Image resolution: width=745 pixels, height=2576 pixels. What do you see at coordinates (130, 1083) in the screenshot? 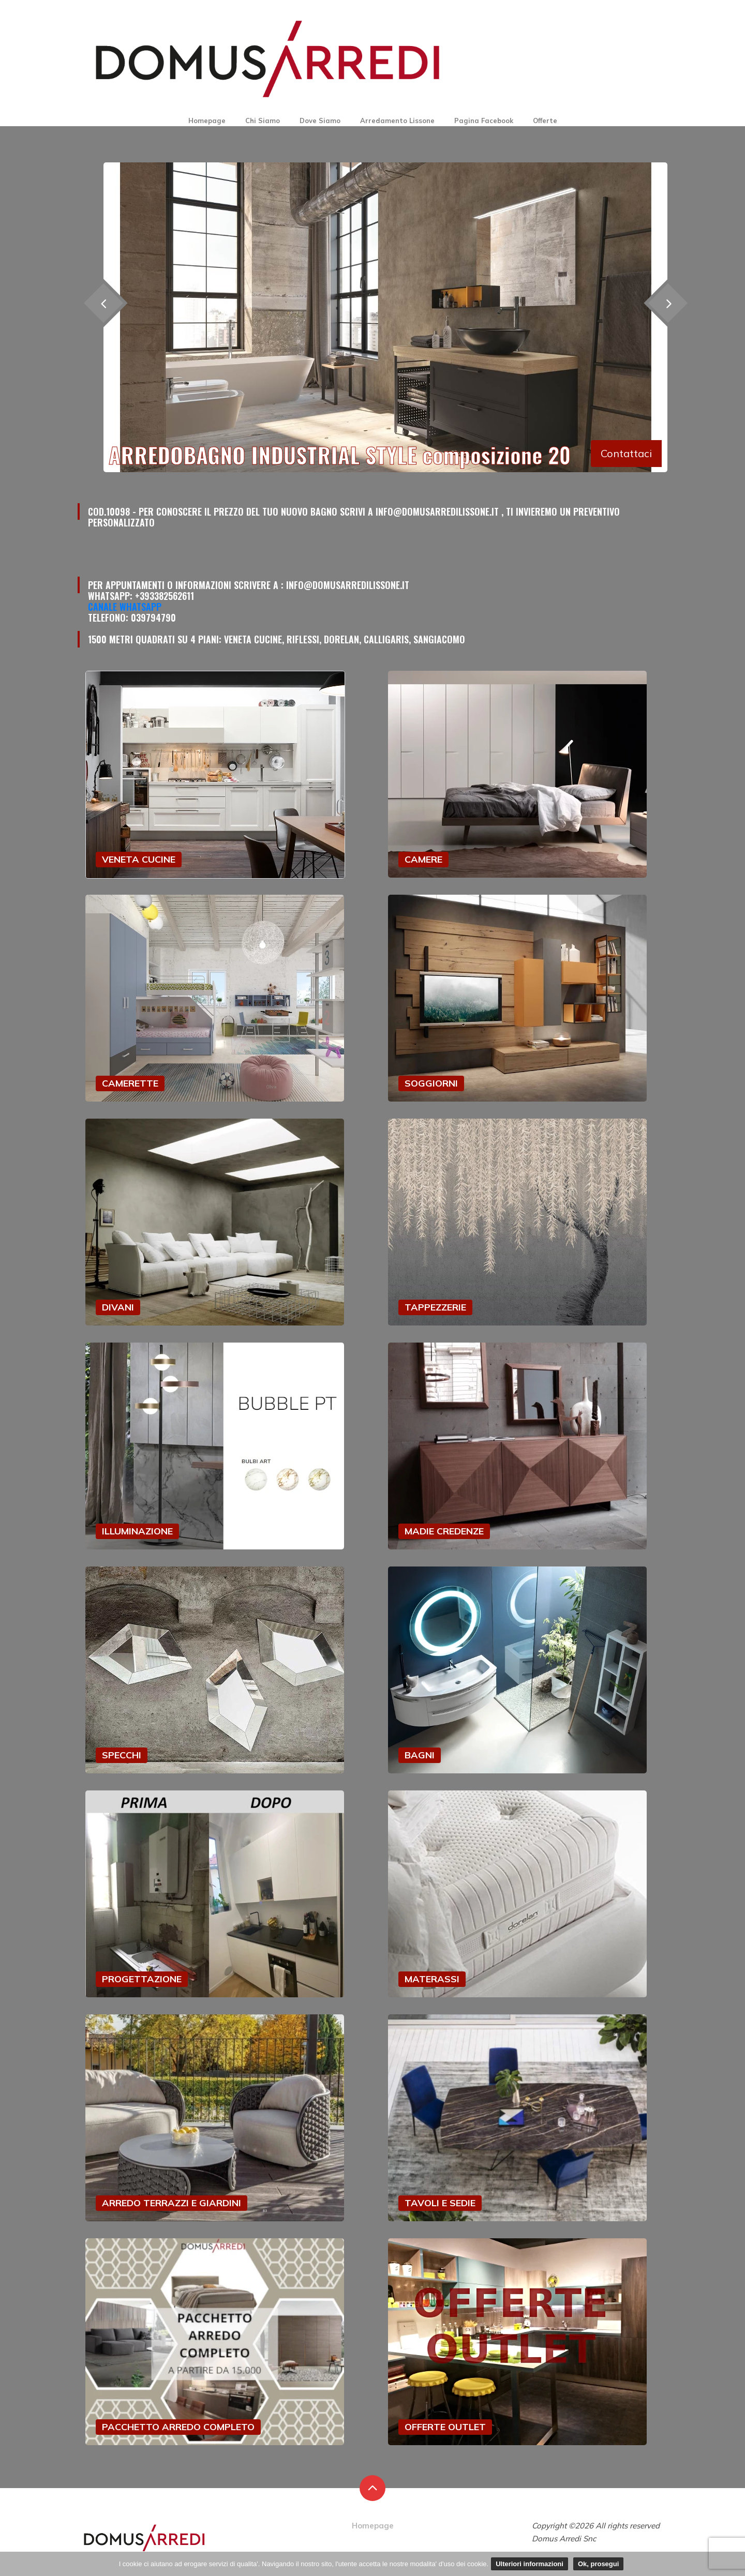
I see `CAMERETTE` at bounding box center [130, 1083].